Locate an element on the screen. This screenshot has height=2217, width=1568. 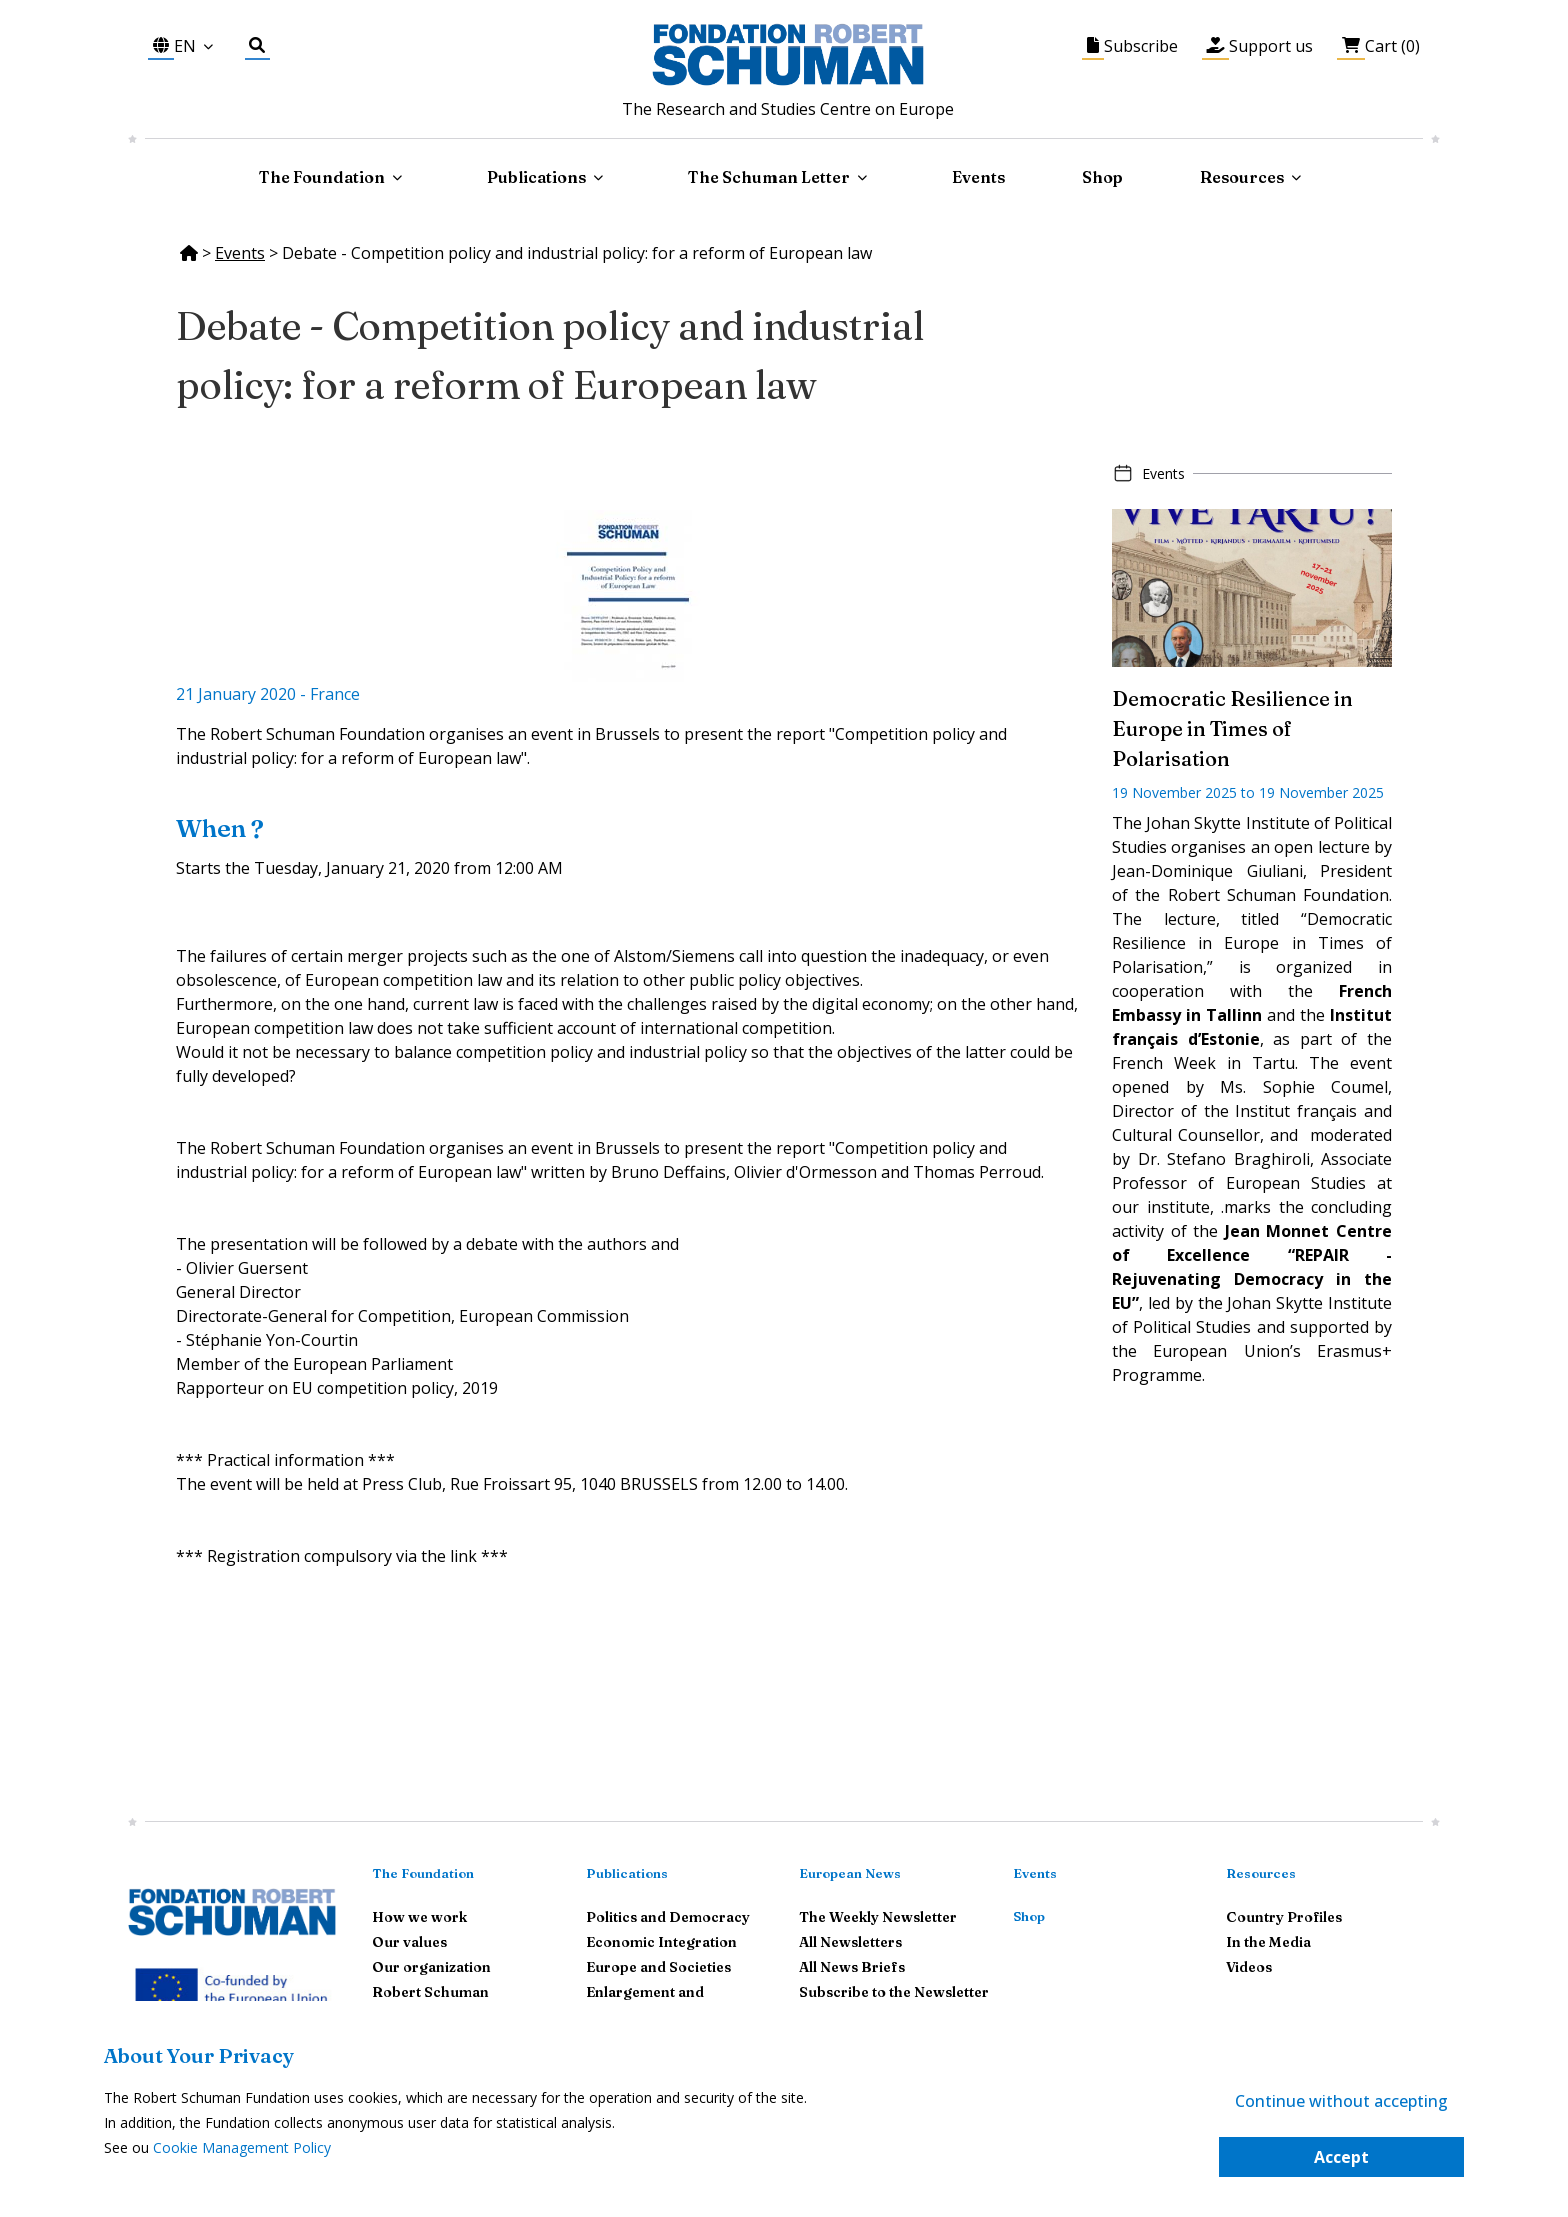
Subscribe to the Newsletter is located at coordinates (894, 1992).